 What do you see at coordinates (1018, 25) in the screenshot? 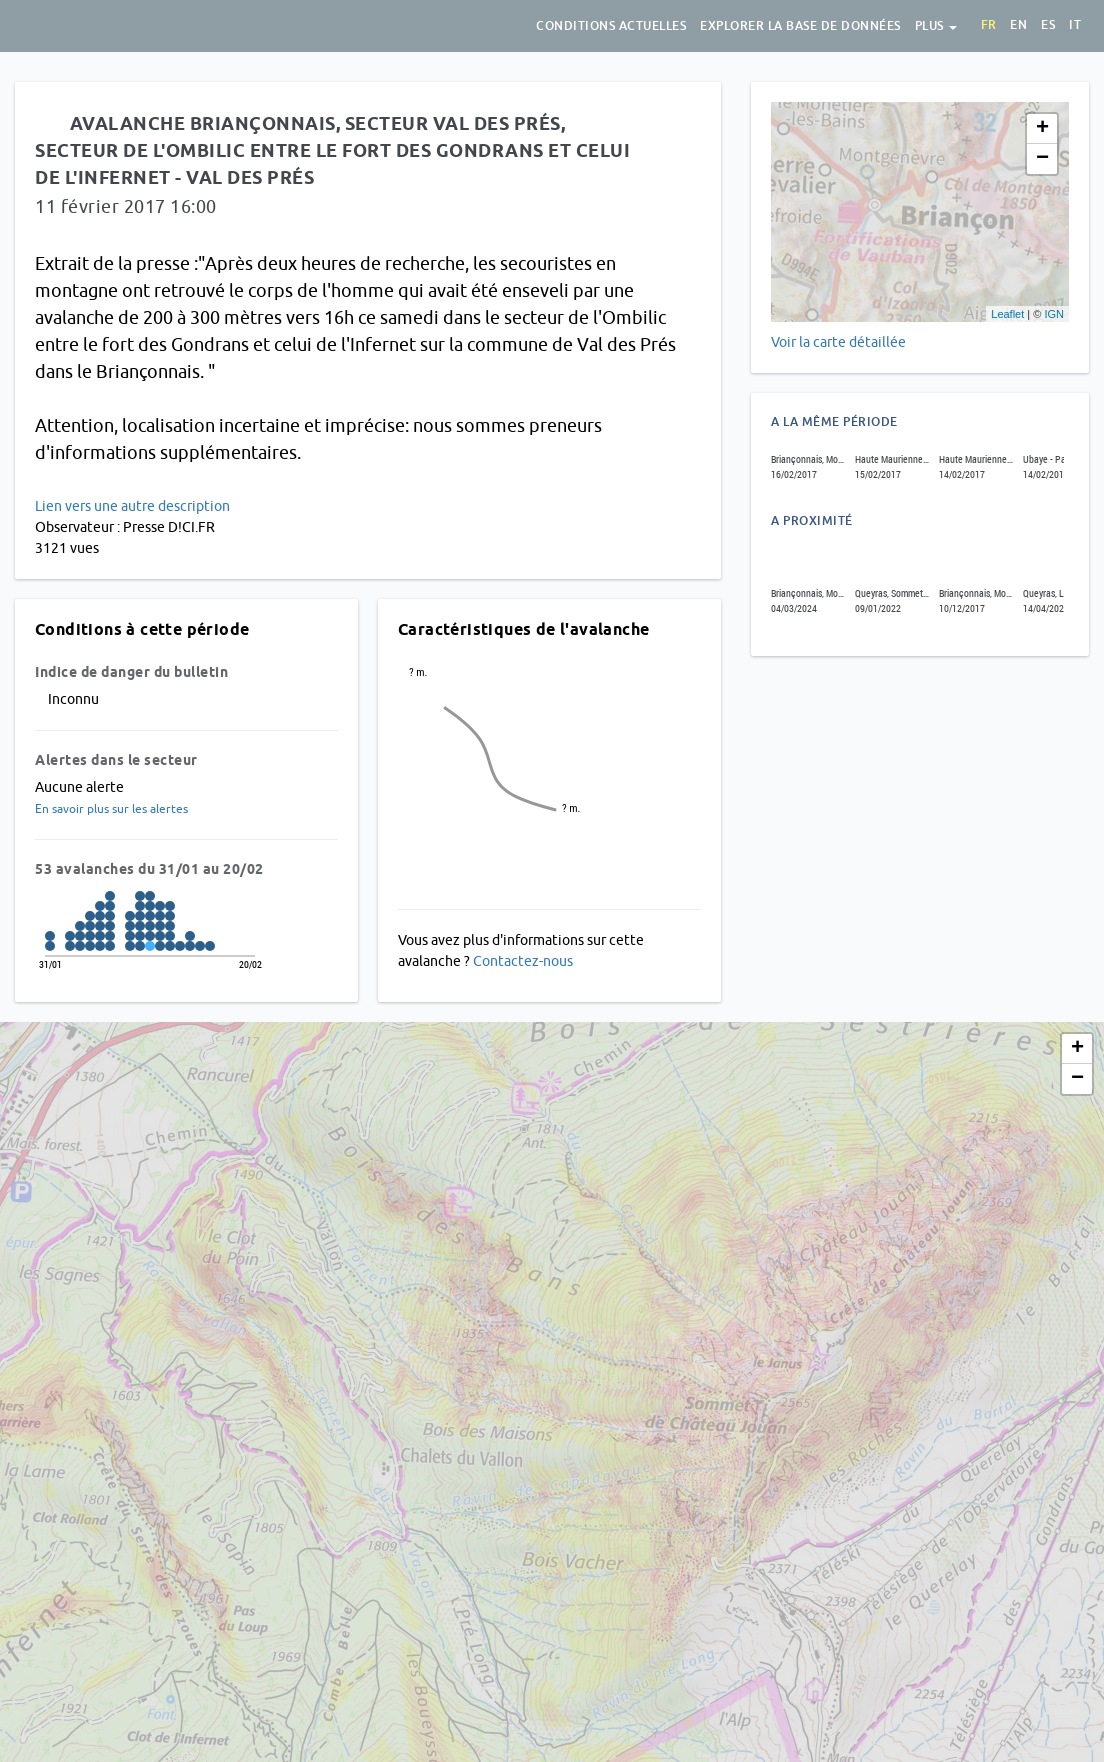
I see `en` at bounding box center [1018, 25].